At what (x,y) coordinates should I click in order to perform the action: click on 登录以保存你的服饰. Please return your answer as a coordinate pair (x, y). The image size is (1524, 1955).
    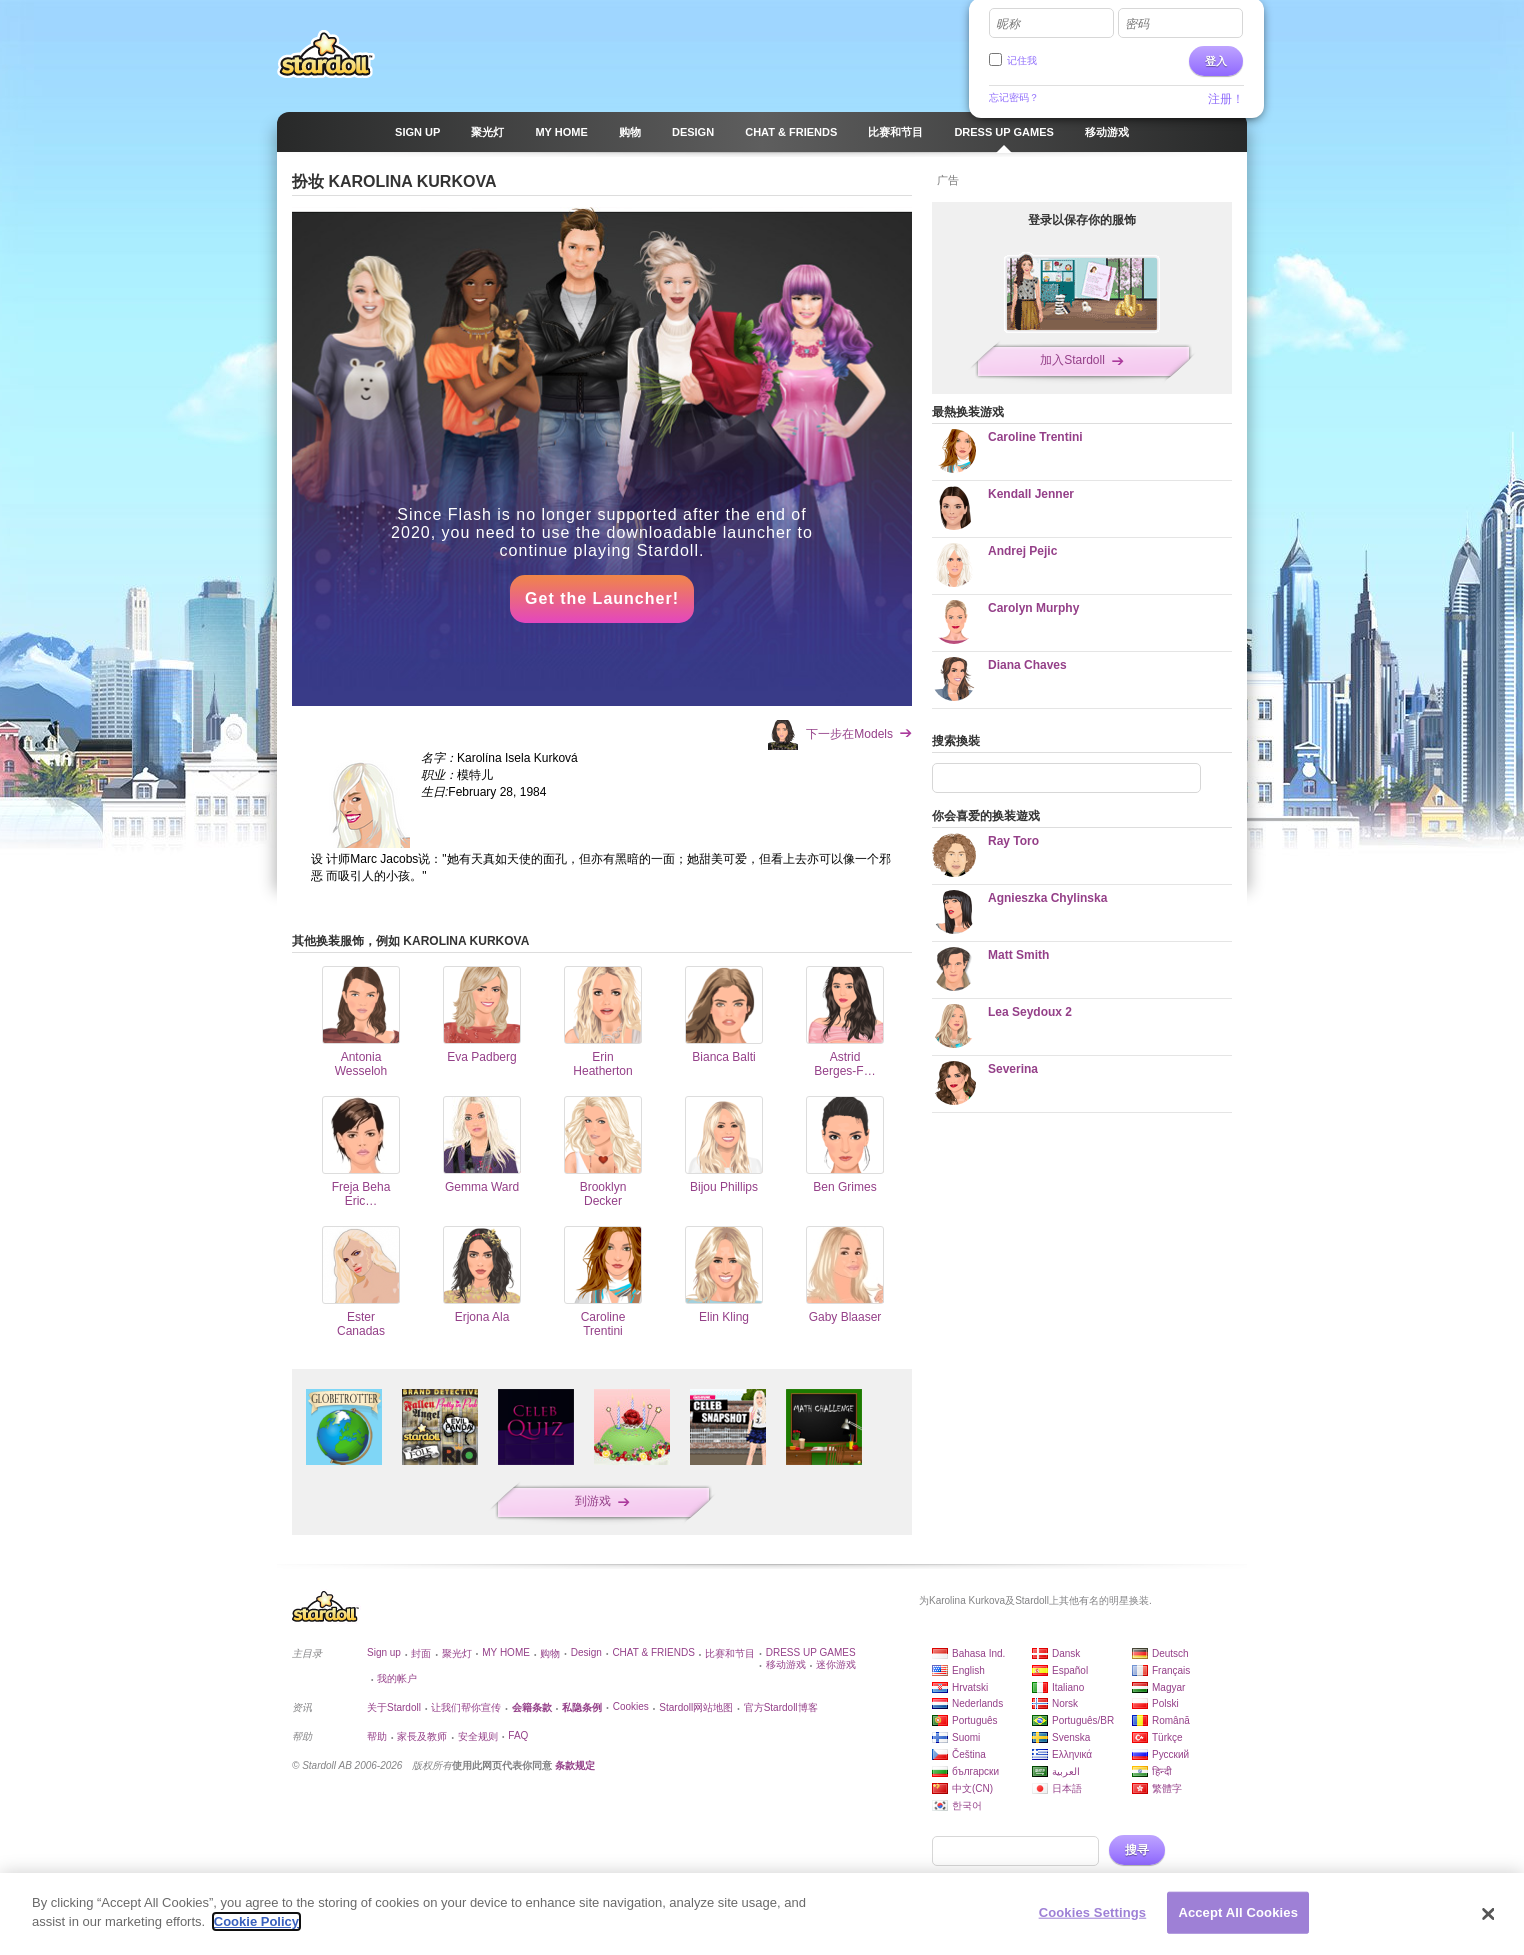
    Looking at the image, I should click on (1082, 220).